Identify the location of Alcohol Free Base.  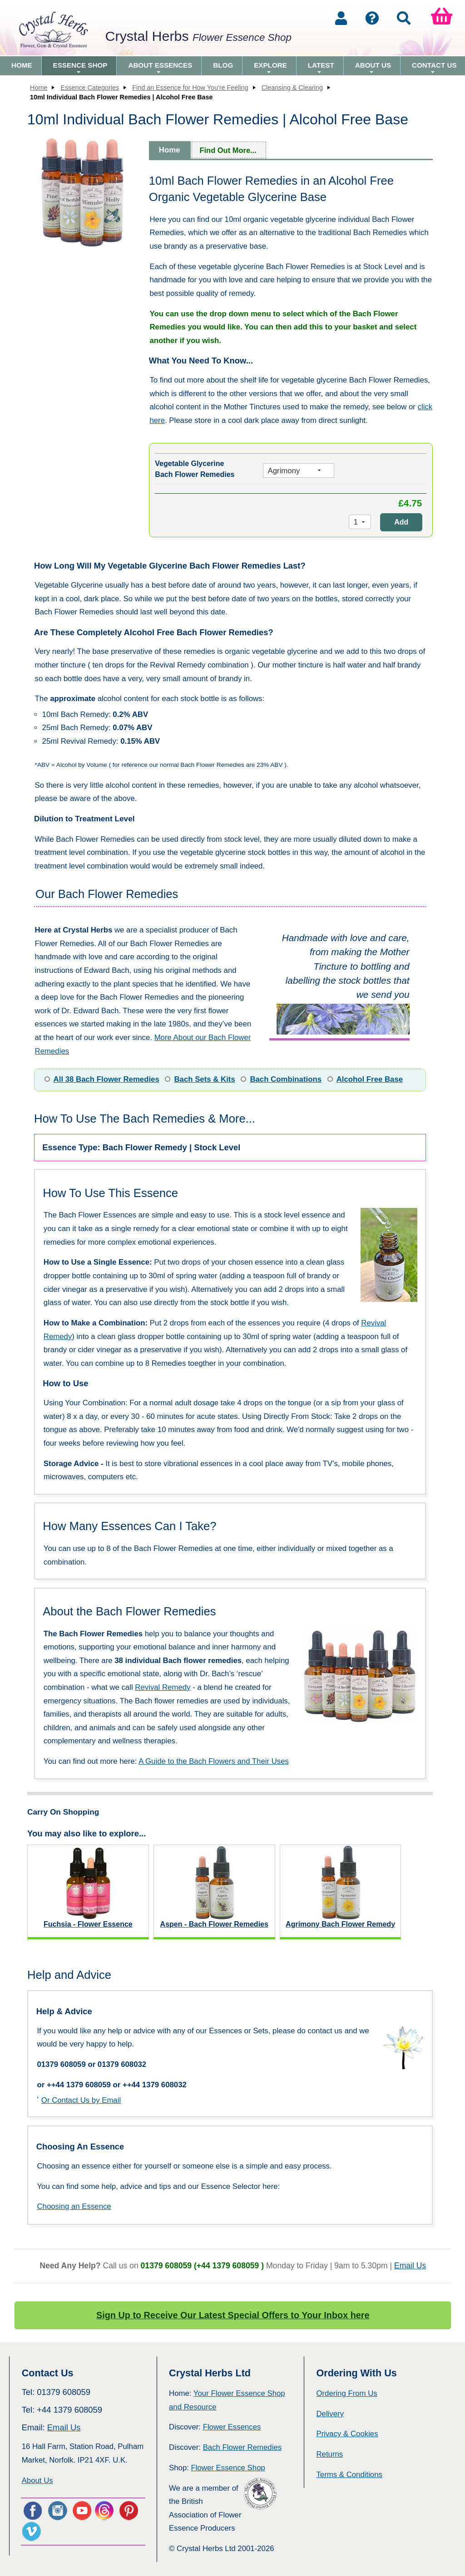
(369, 1079).